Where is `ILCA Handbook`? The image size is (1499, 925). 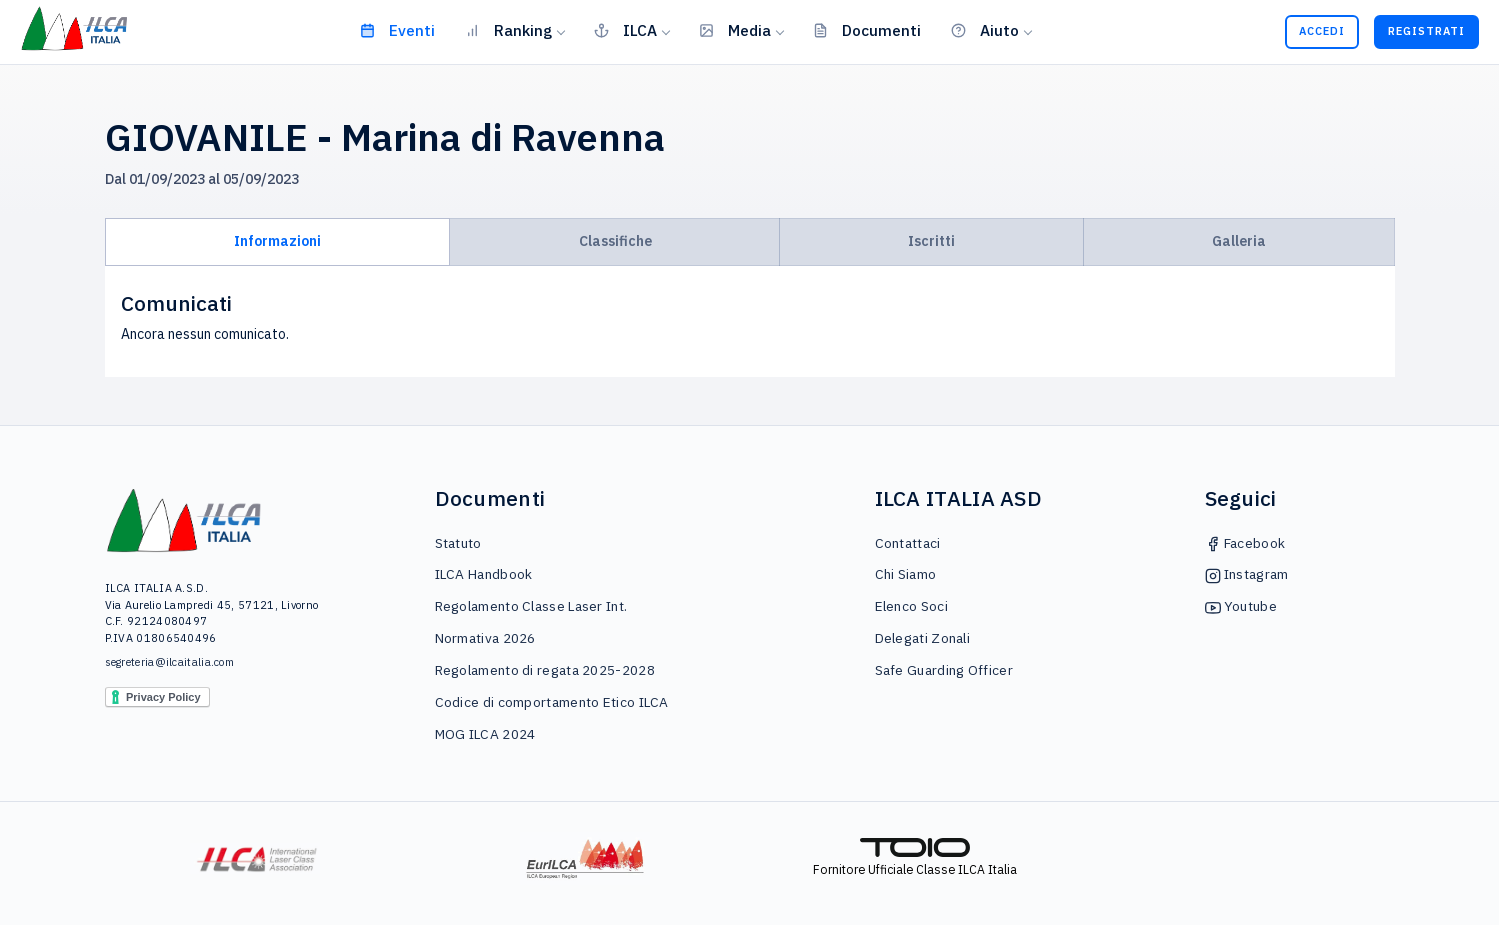
ILCA Handbook is located at coordinates (484, 574).